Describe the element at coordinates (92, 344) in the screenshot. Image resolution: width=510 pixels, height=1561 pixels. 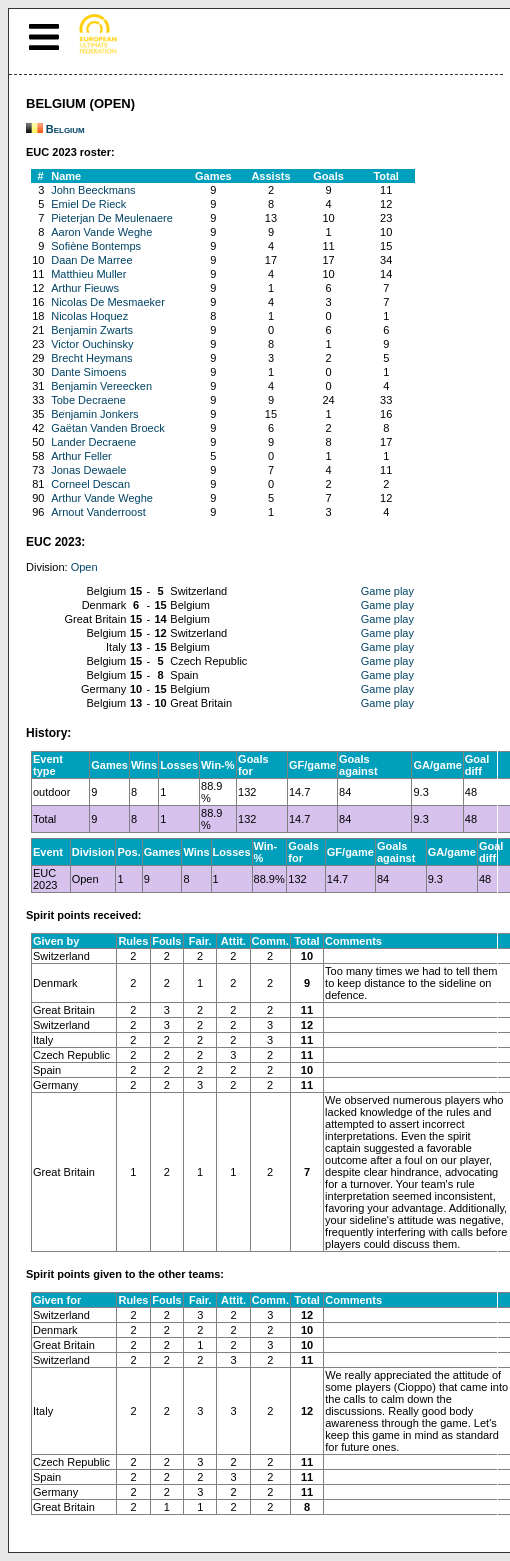
I see `Victor Ouchinsky` at that location.